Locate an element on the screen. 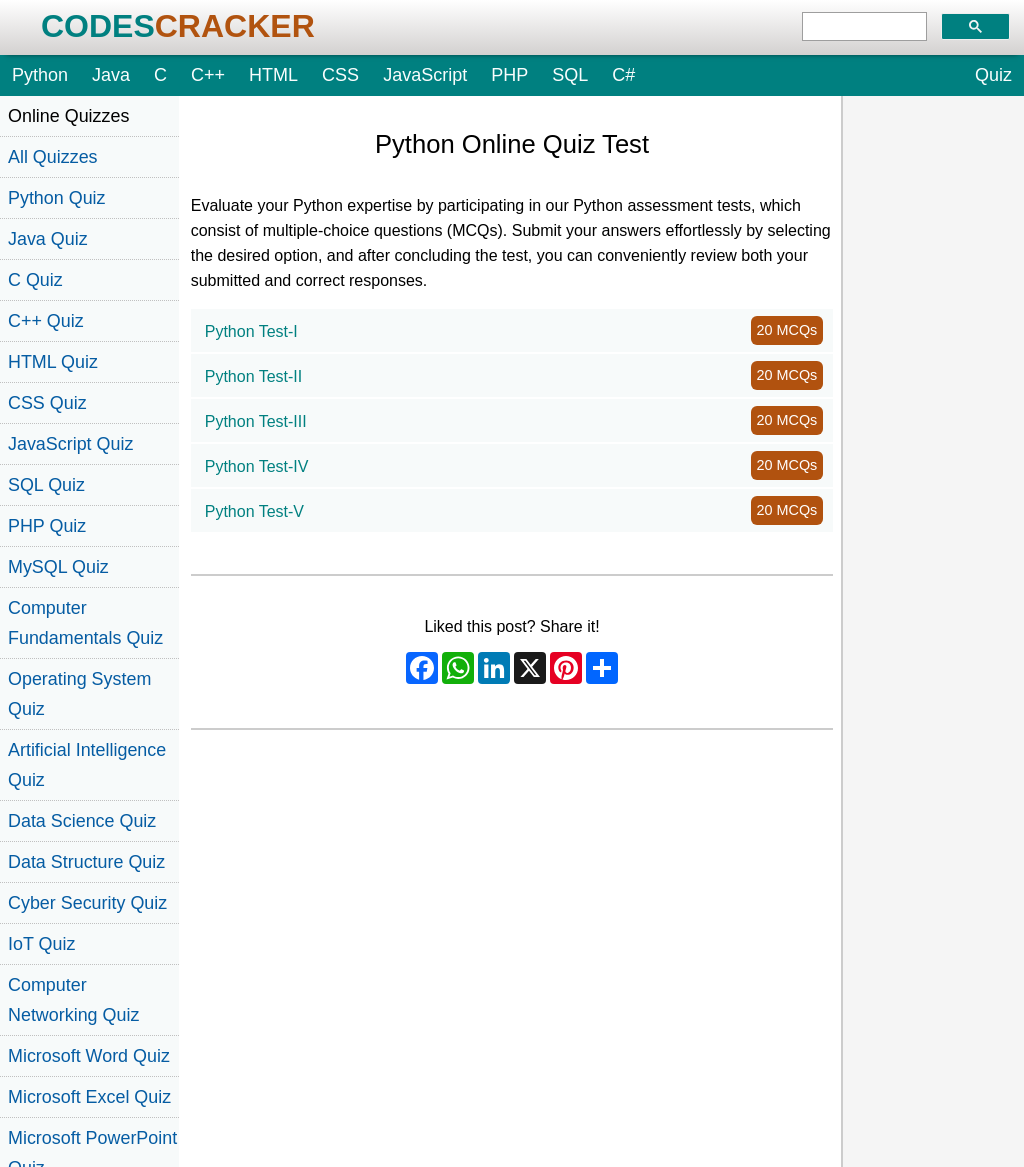 This screenshot has height=1167, width=1024. Operating System Quiz is located at coordinates (79, 694).